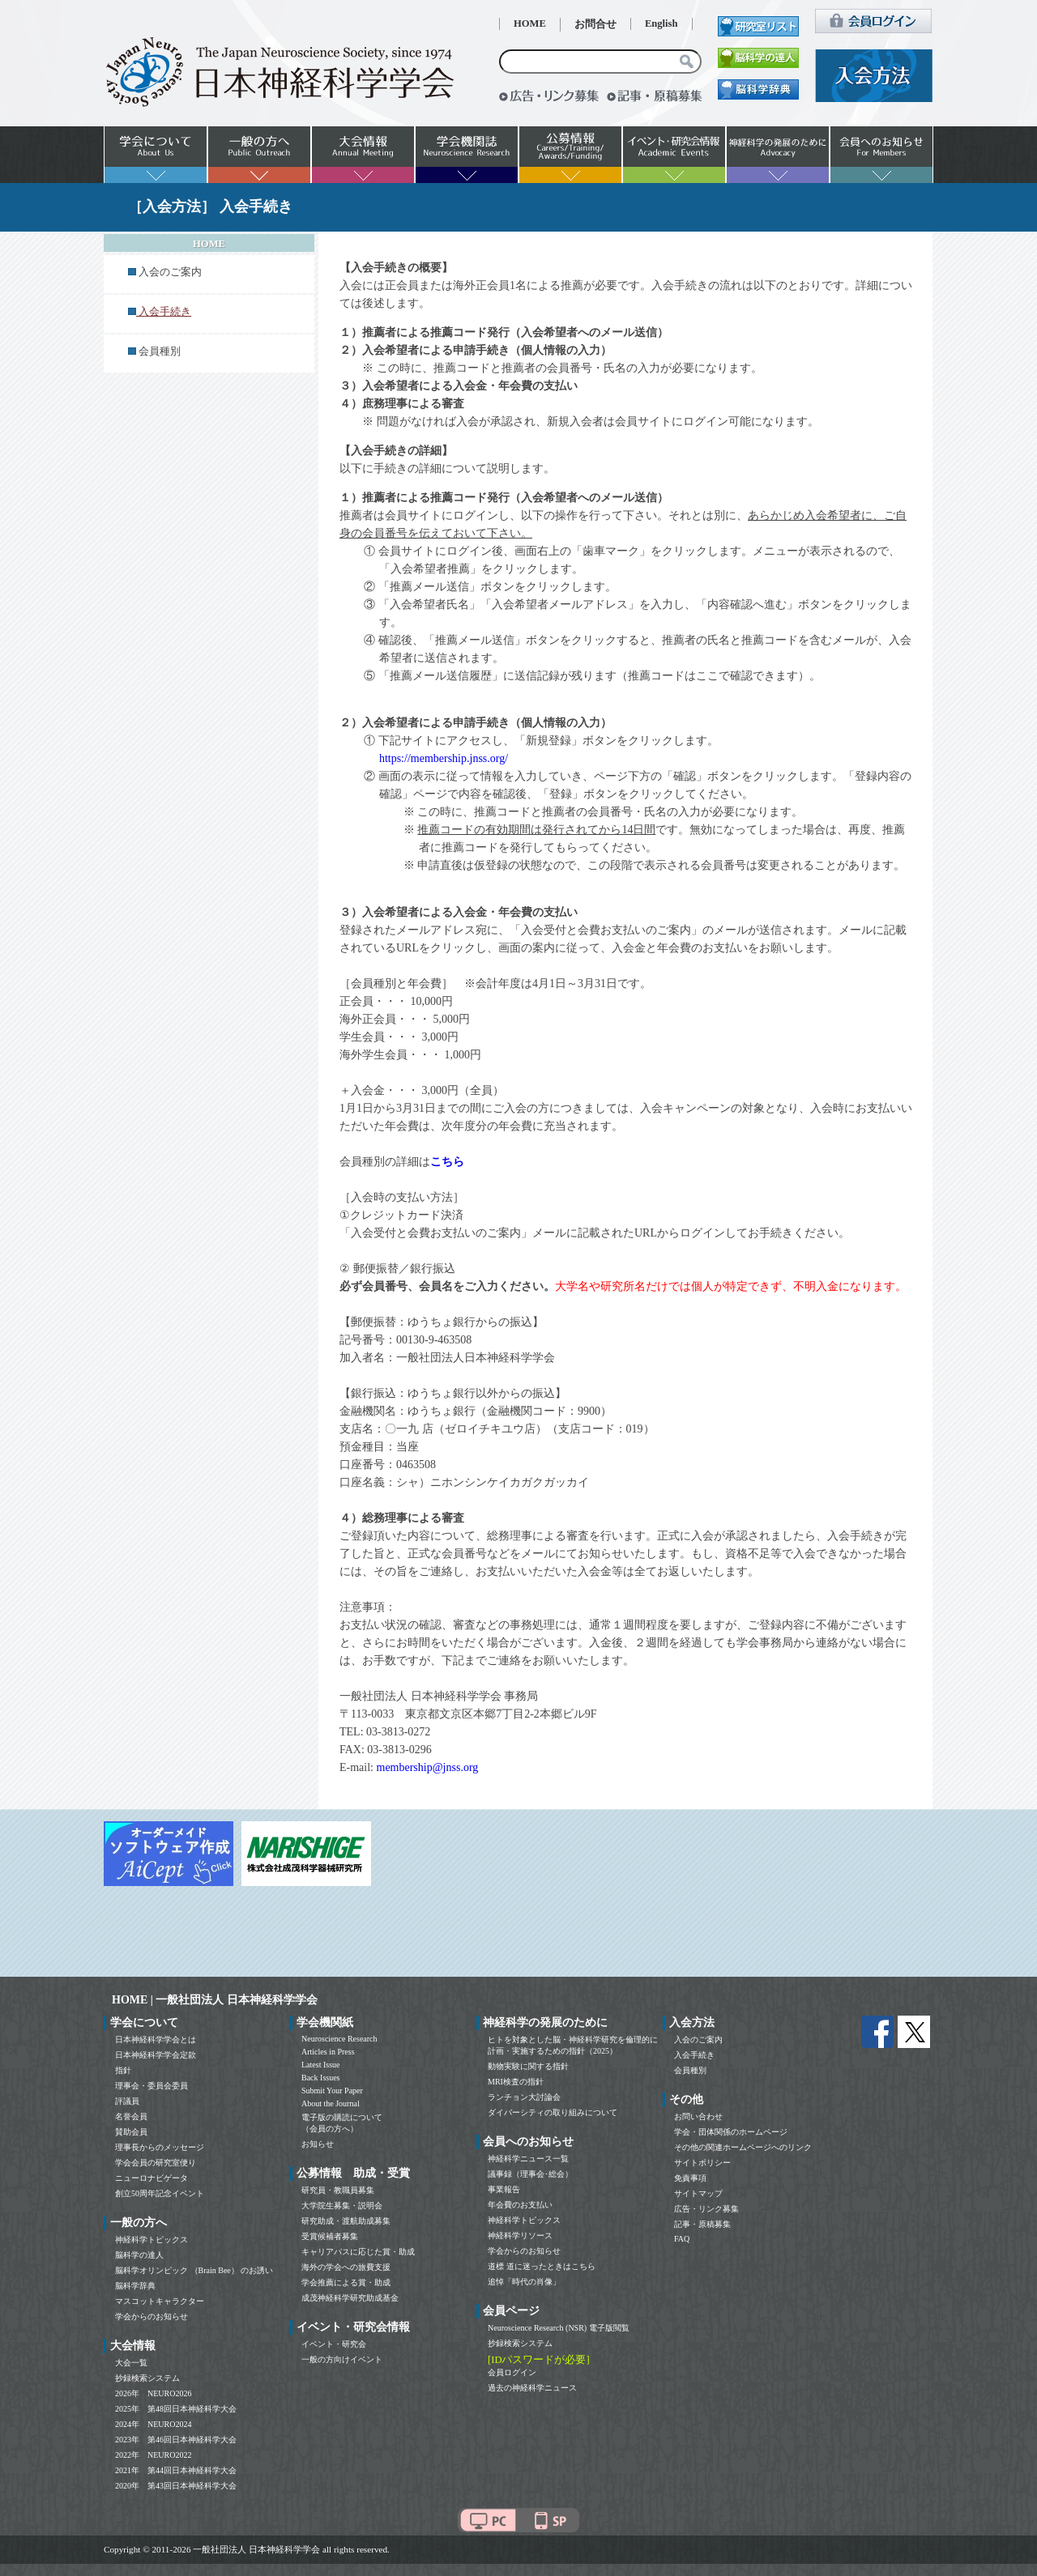 This screenshot has width=1037, height=2576. I want to click on 脳科学の達人, so click(139, 2254).